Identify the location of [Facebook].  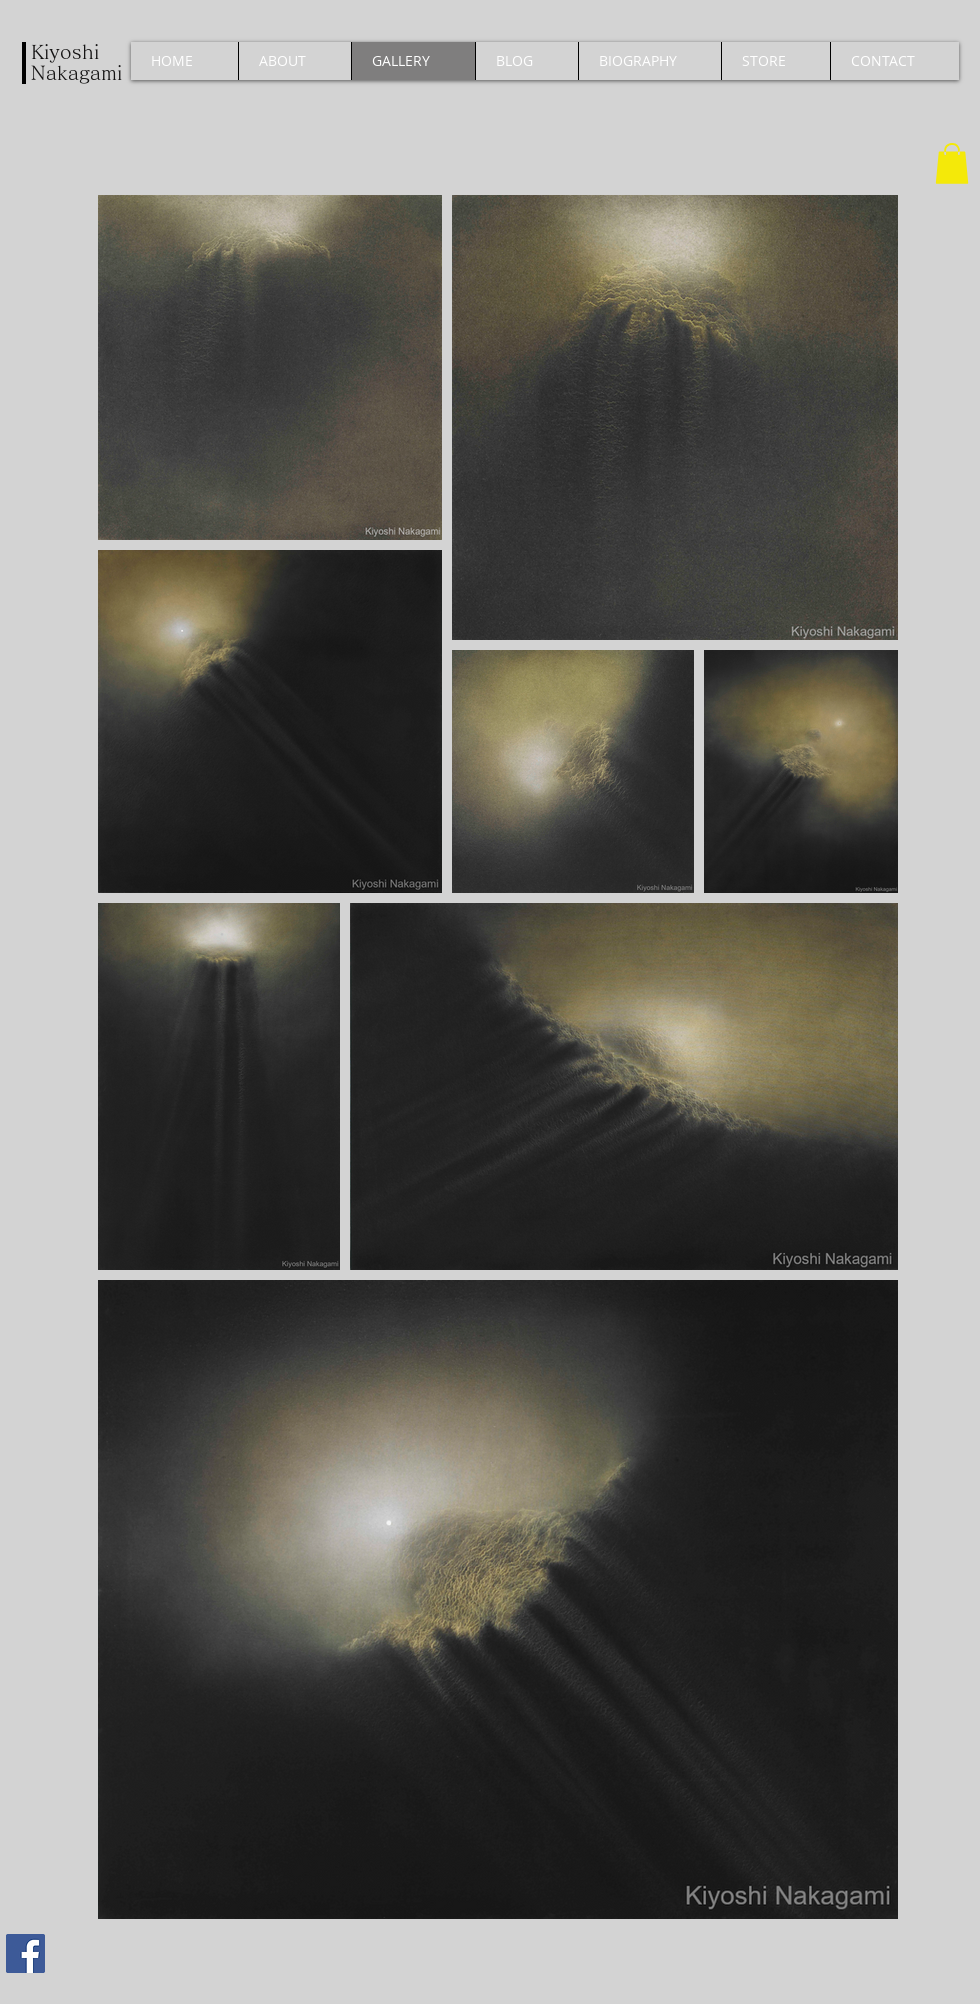
(25, 1953).